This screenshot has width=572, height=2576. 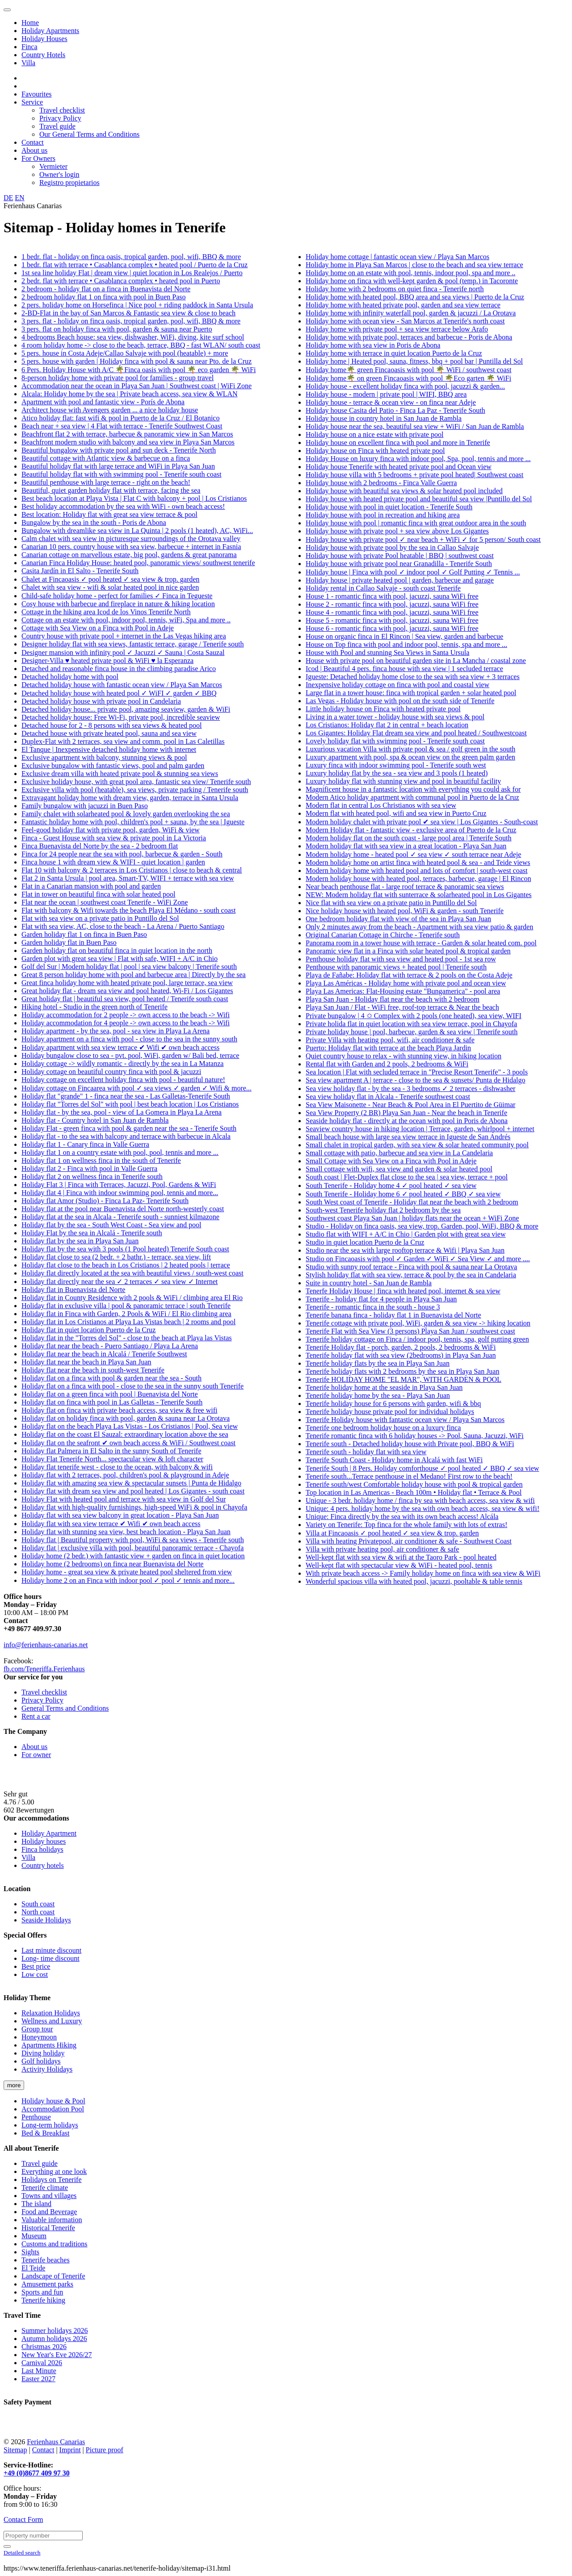 I want to click on House with private pool on beautiful garden site in La Mancha / coastal zone, so click(x=416, y=660).